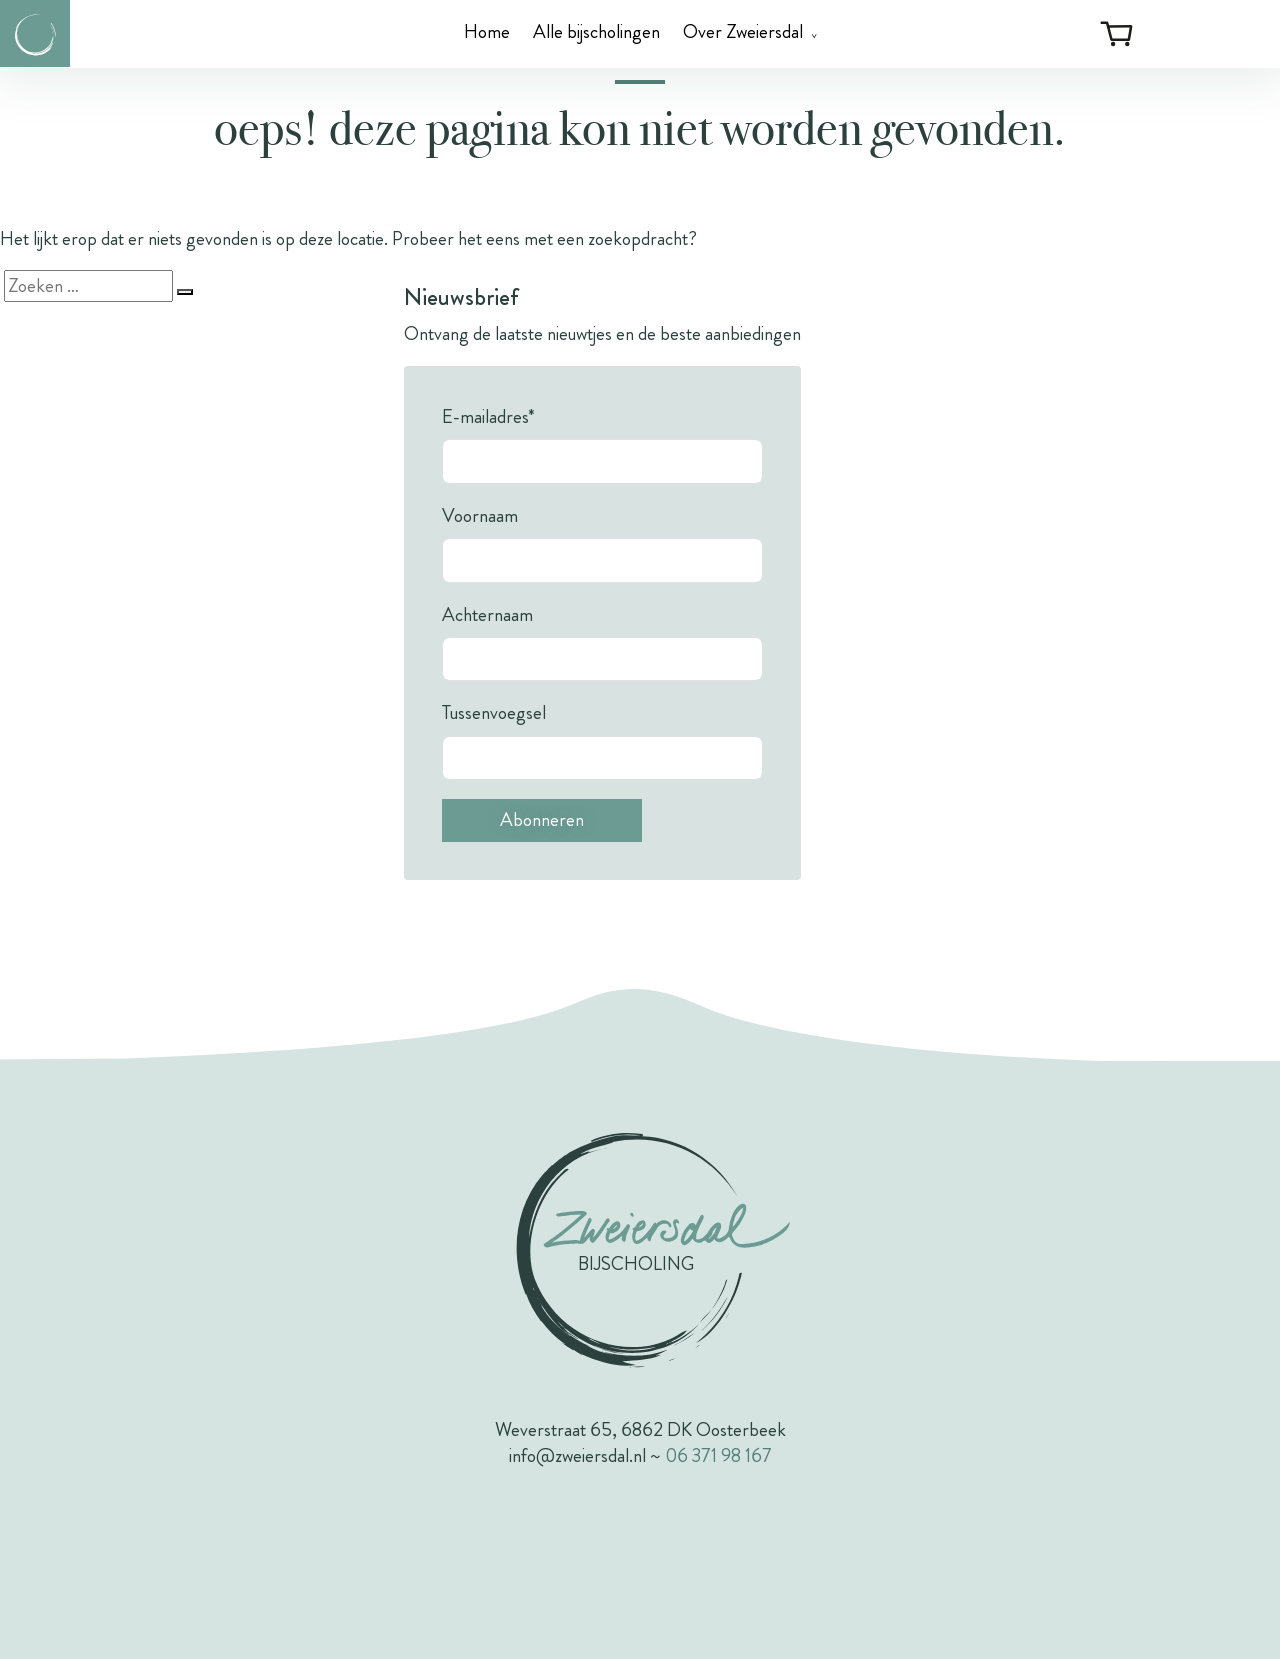 This screenshot has width=1280, height=1659. I want to click on Home, so click(487, 31).